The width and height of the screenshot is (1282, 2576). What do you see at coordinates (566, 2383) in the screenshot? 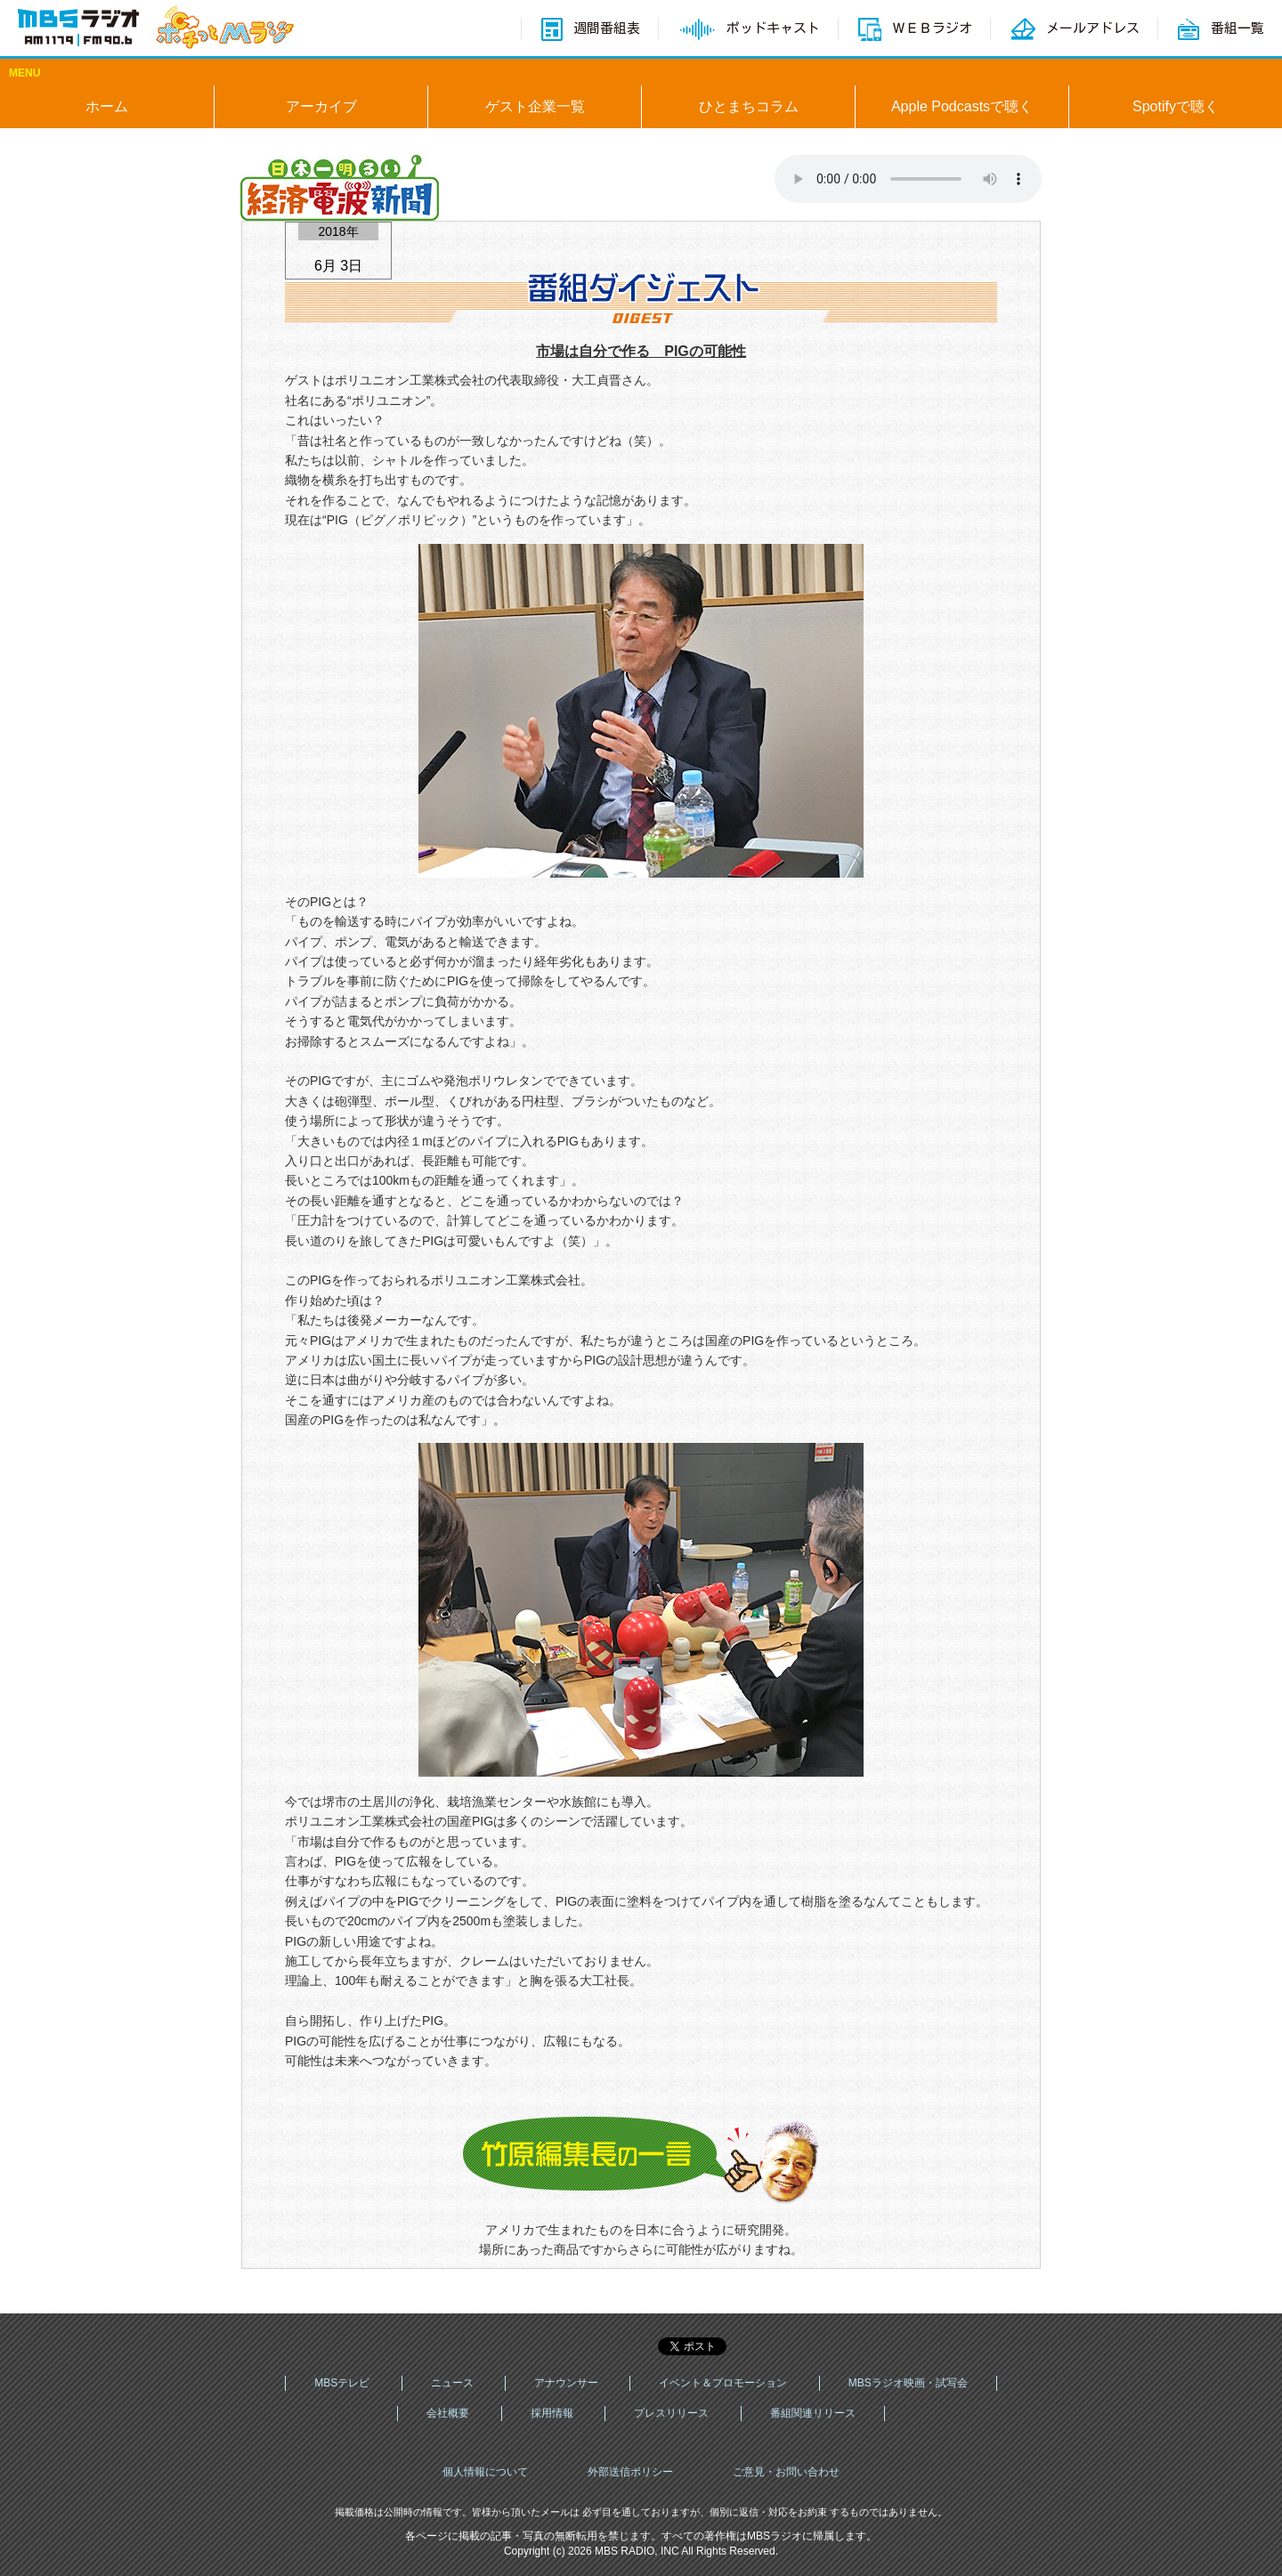
I see `アナウンサー` at bounding box center [566, 2383].